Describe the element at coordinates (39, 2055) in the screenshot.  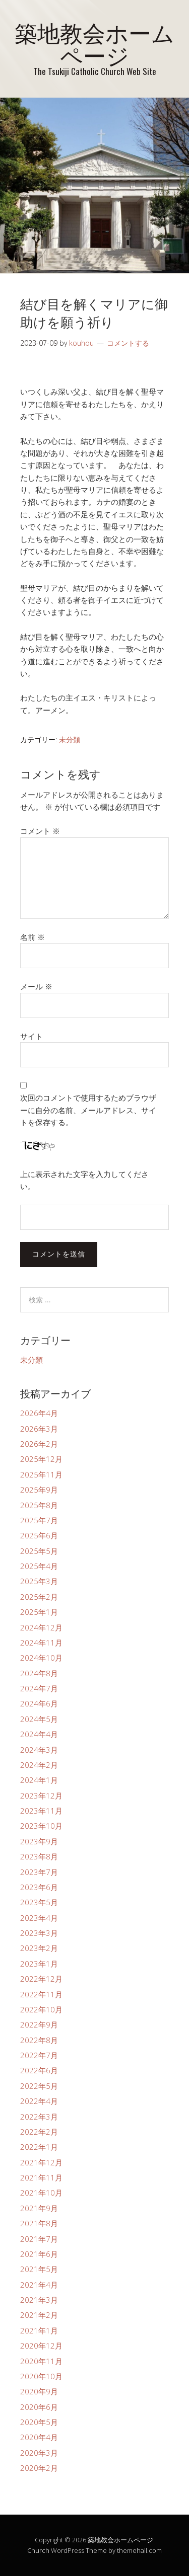
I see `2022年7月` at that location.